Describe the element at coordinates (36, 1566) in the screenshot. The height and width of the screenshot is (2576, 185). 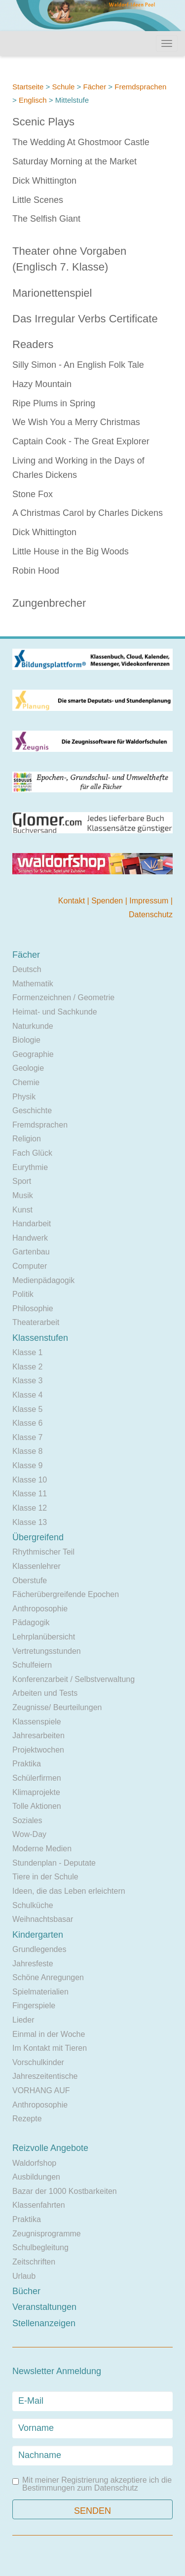
I see `Klassenlehrer` at that location.